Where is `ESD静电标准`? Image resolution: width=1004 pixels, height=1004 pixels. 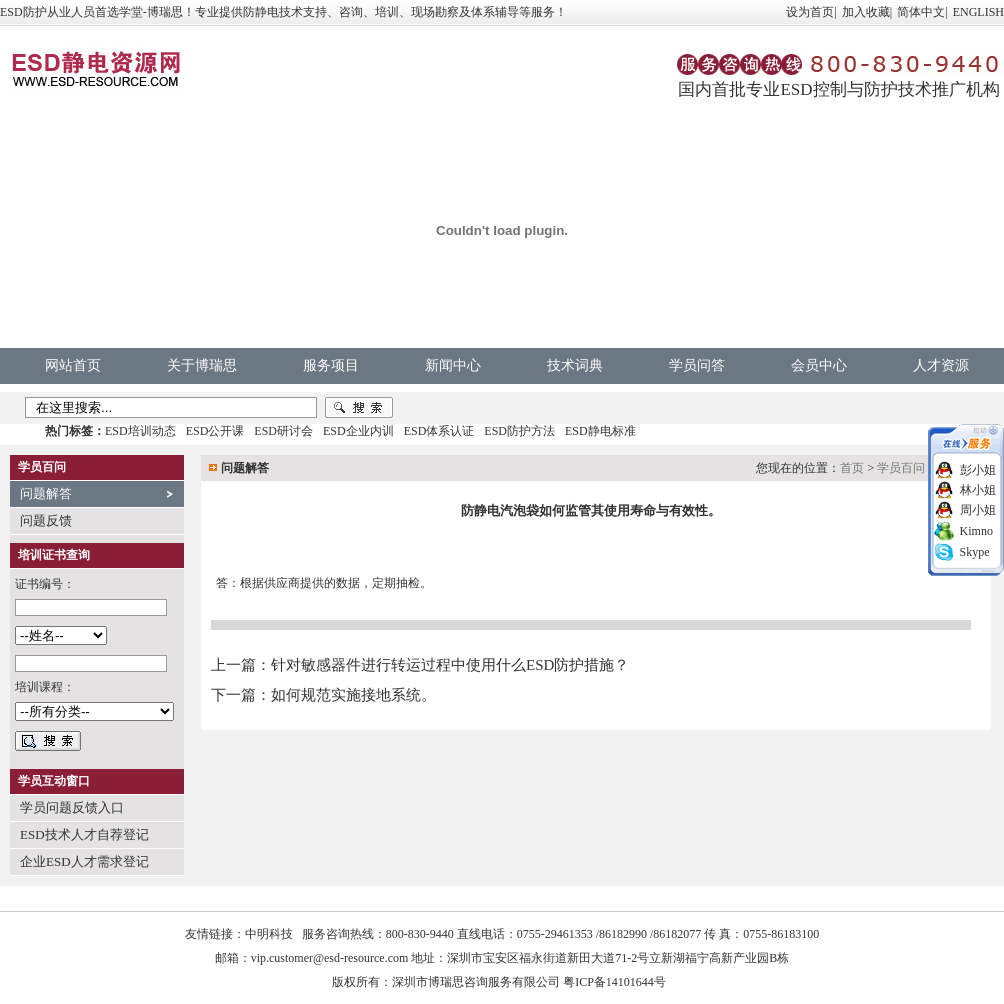 ESD静电标准 is located at coordinates (600, 431).